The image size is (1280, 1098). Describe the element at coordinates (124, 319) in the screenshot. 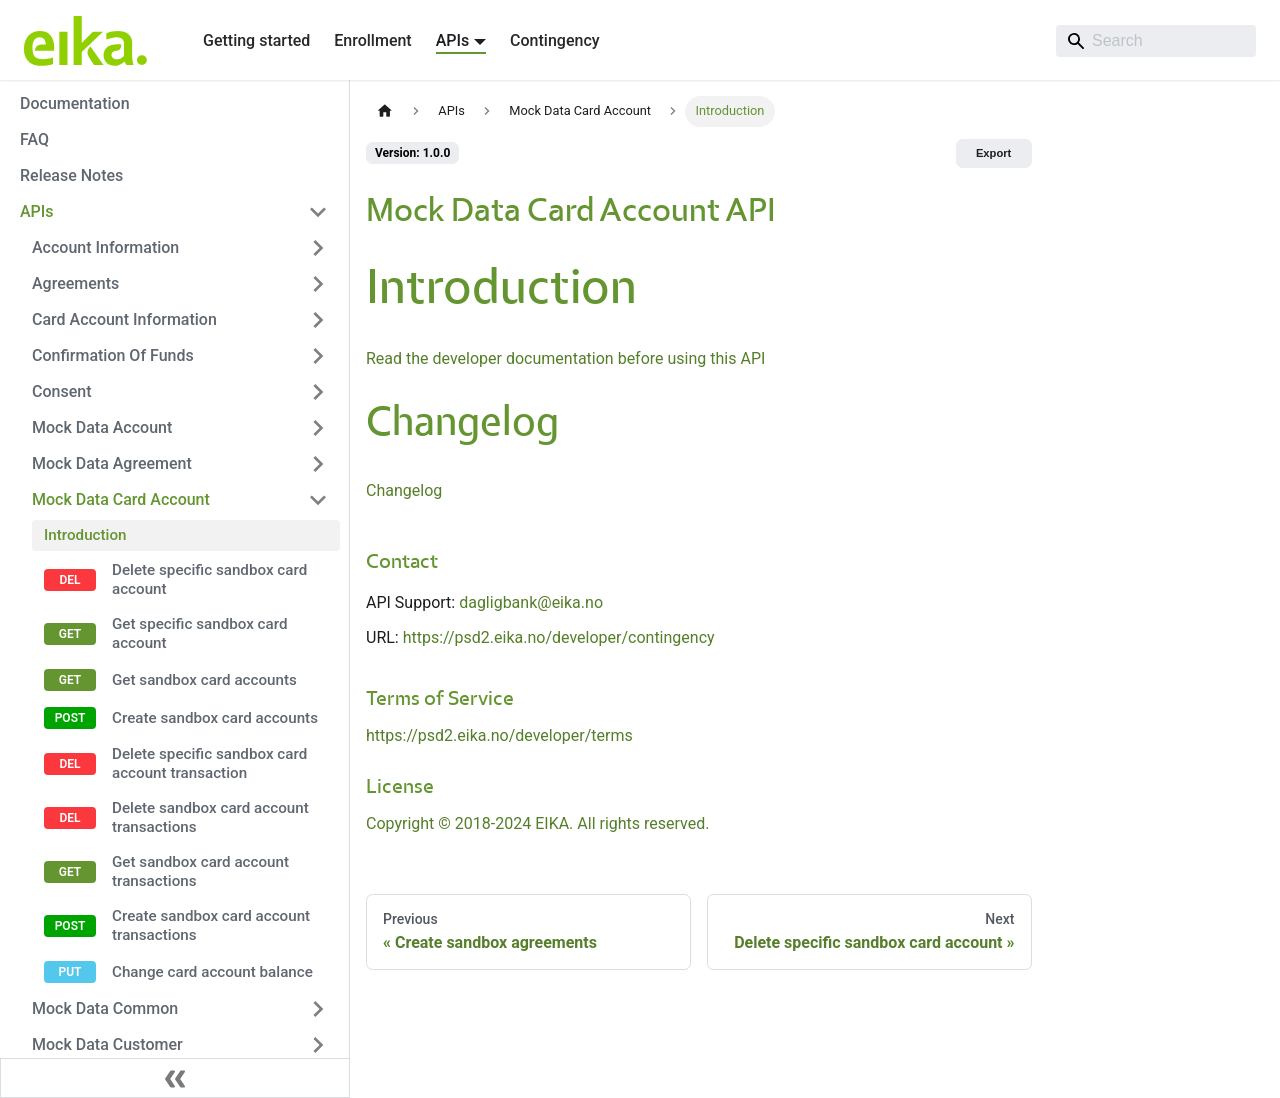

I see `Card Account Information [button]` at that location.